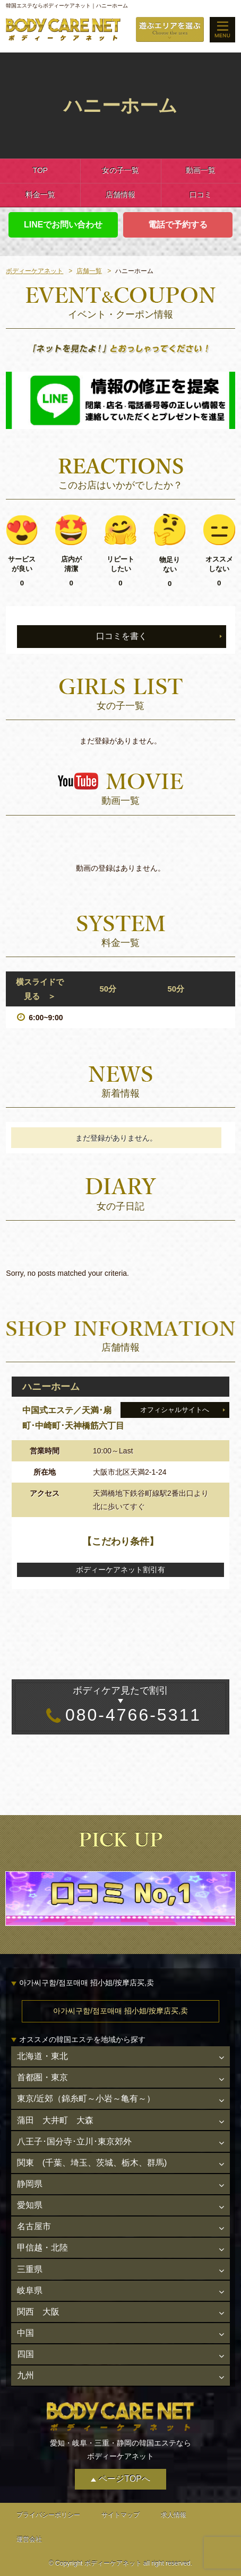 This screenshot has height=2576, width=241. Describe the element at coordinates (55, 2120) in the screenshot. I see `蒲田 大井町 大森` at that location.